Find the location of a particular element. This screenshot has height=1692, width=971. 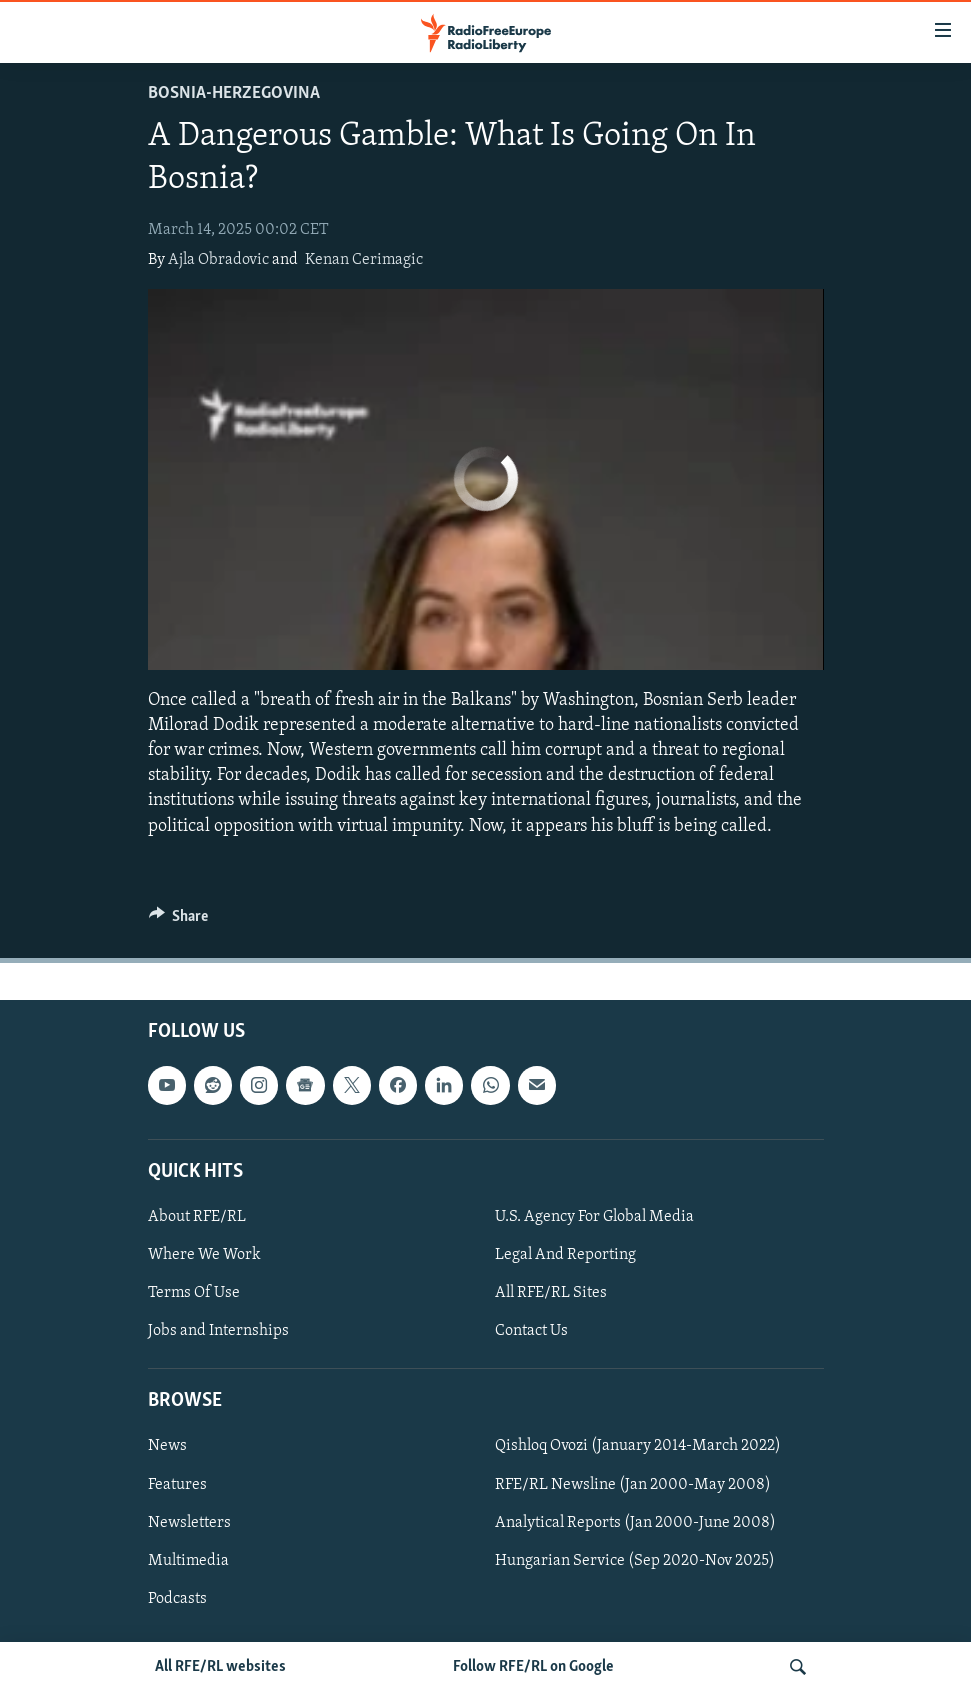

Terms Of Use is located at coordinates (194, 1293).